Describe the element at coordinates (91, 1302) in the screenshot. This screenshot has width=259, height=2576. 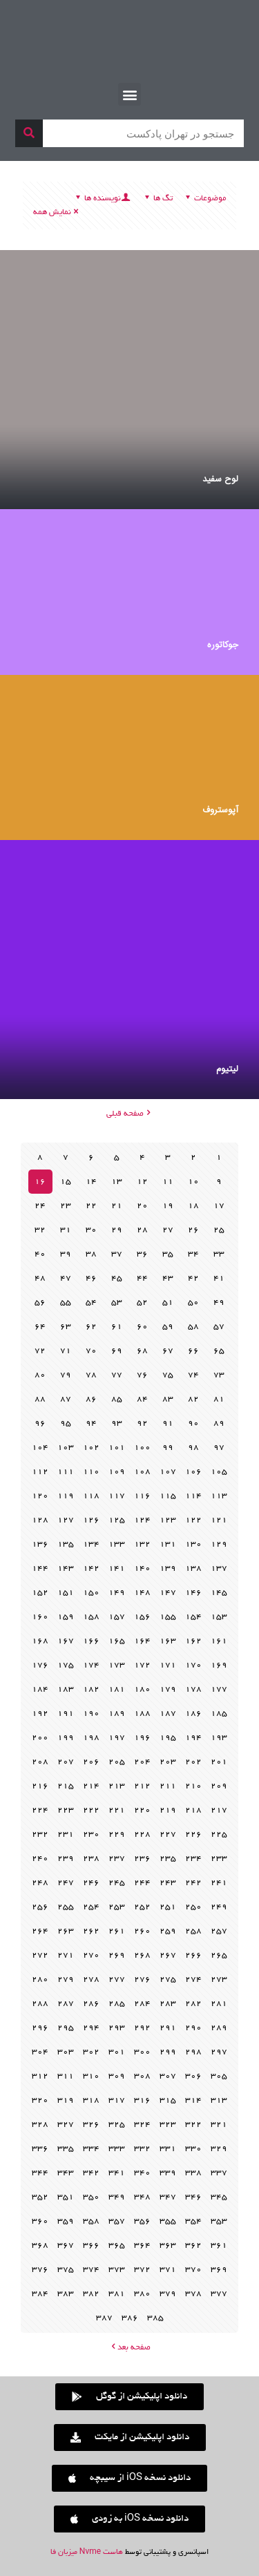
I see `54` at that location.